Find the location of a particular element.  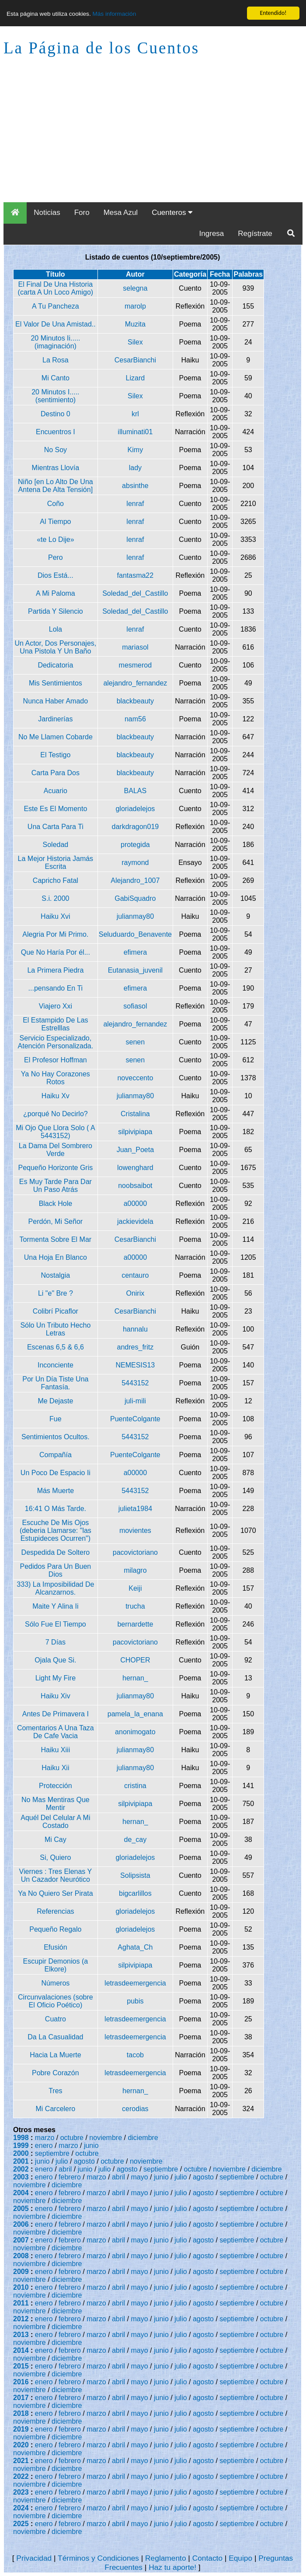

2012 is located at coordinates (21, 2319).